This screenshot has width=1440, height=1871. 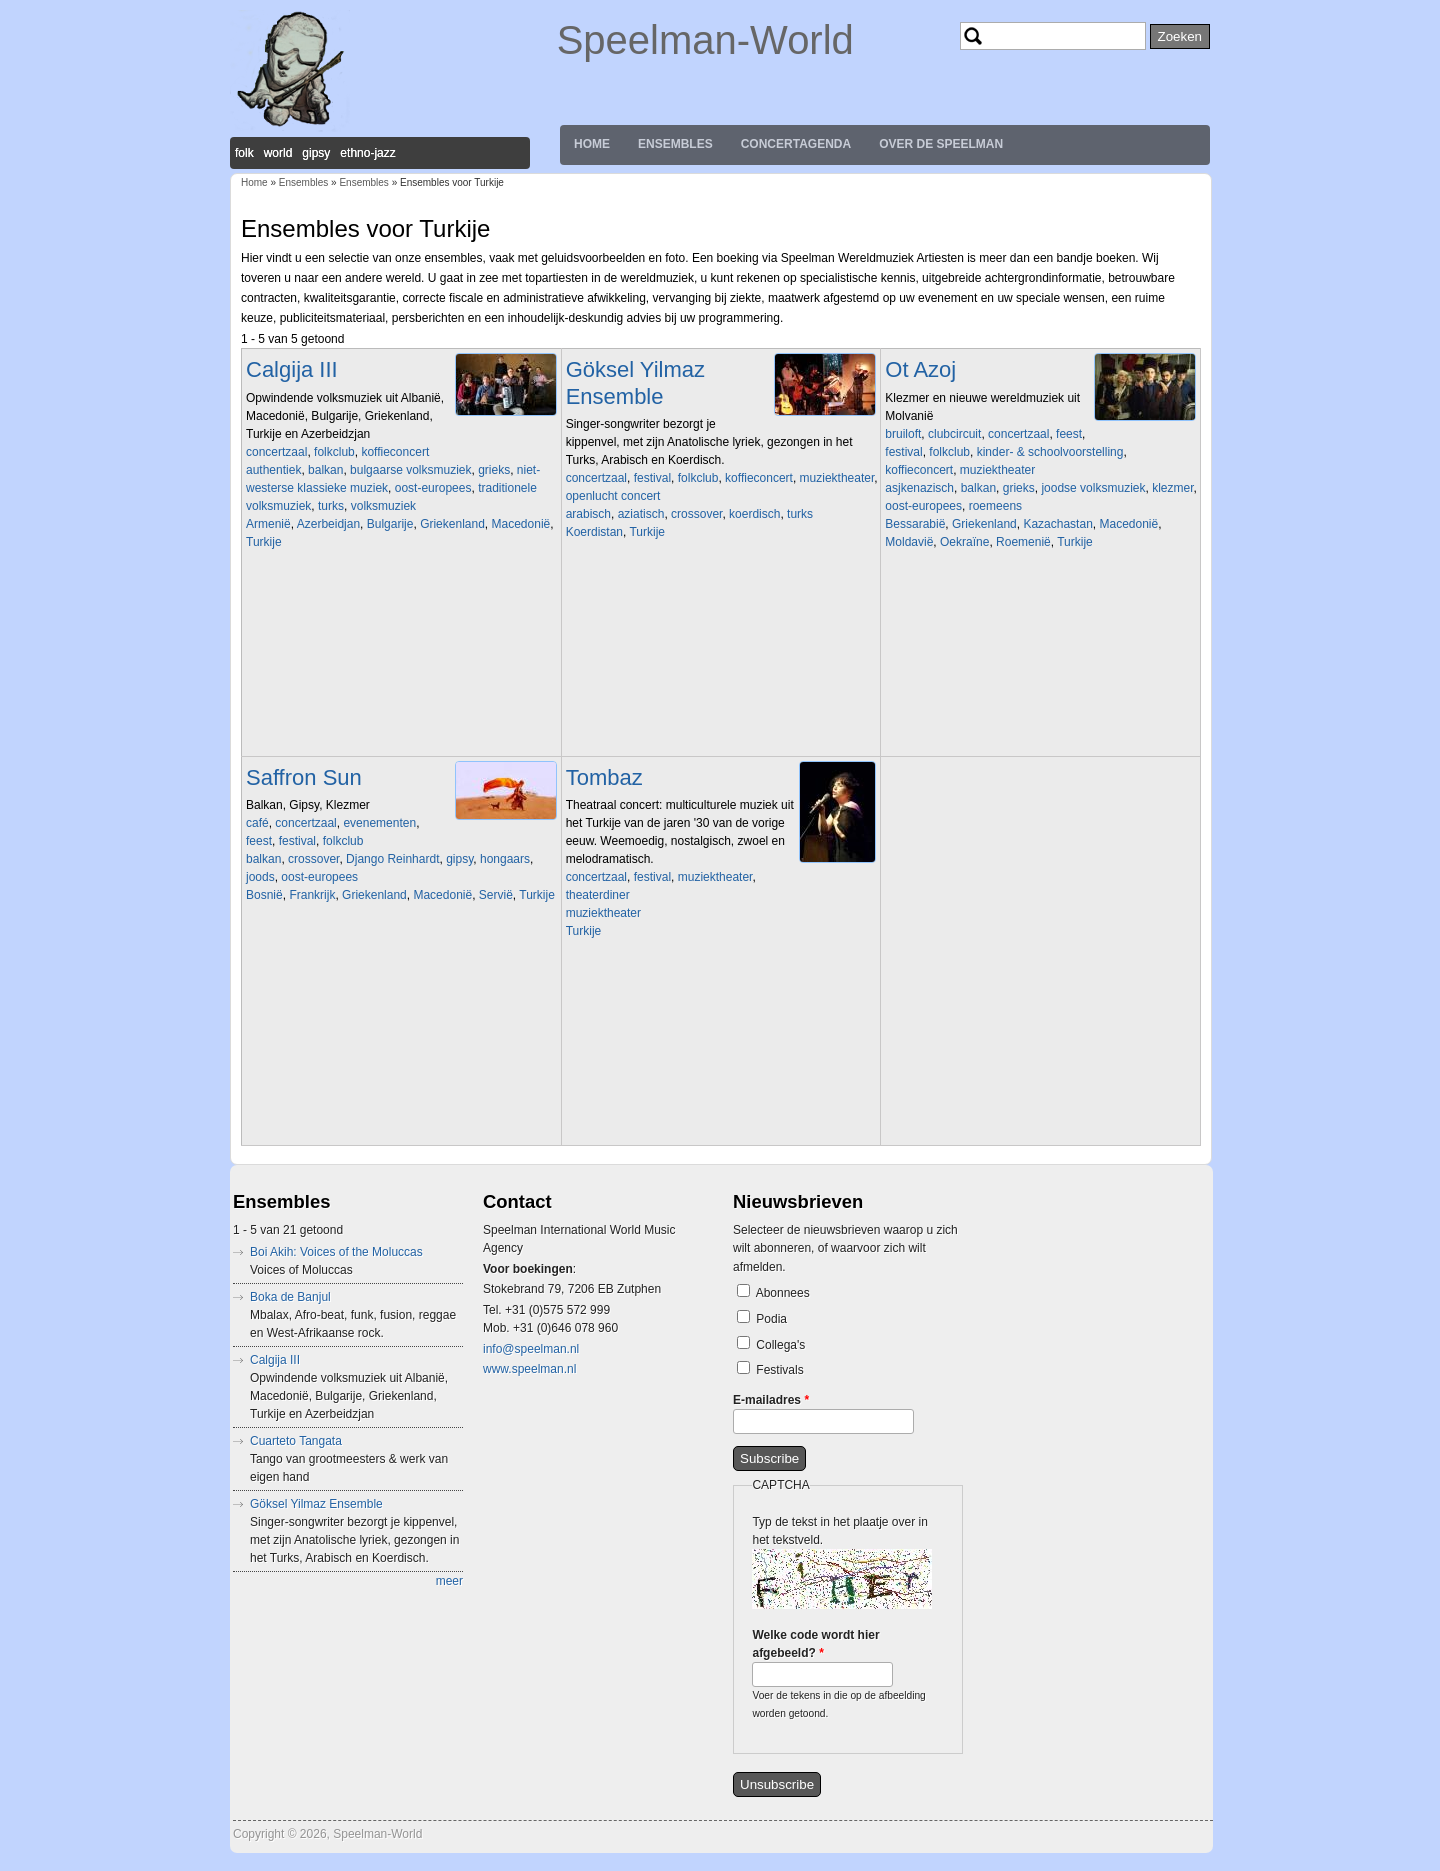 What do you see at coordinates (696, 514) in the screenshot?
I see `crossover` at bounding box center [696, 514].